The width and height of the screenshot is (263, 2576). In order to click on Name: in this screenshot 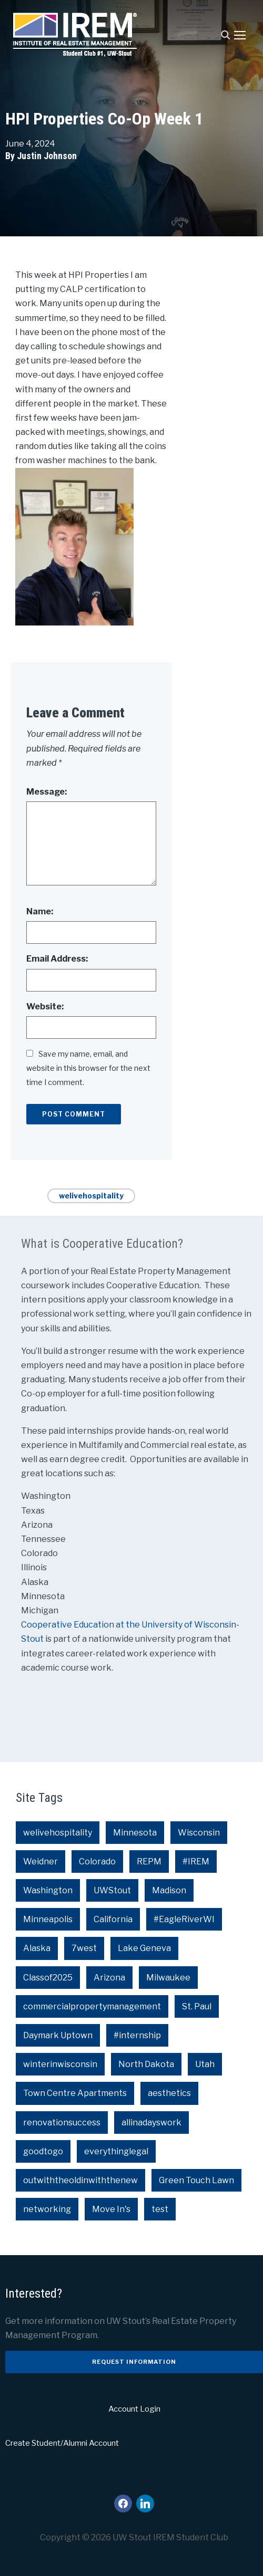, I will do `click(39, 911)`.